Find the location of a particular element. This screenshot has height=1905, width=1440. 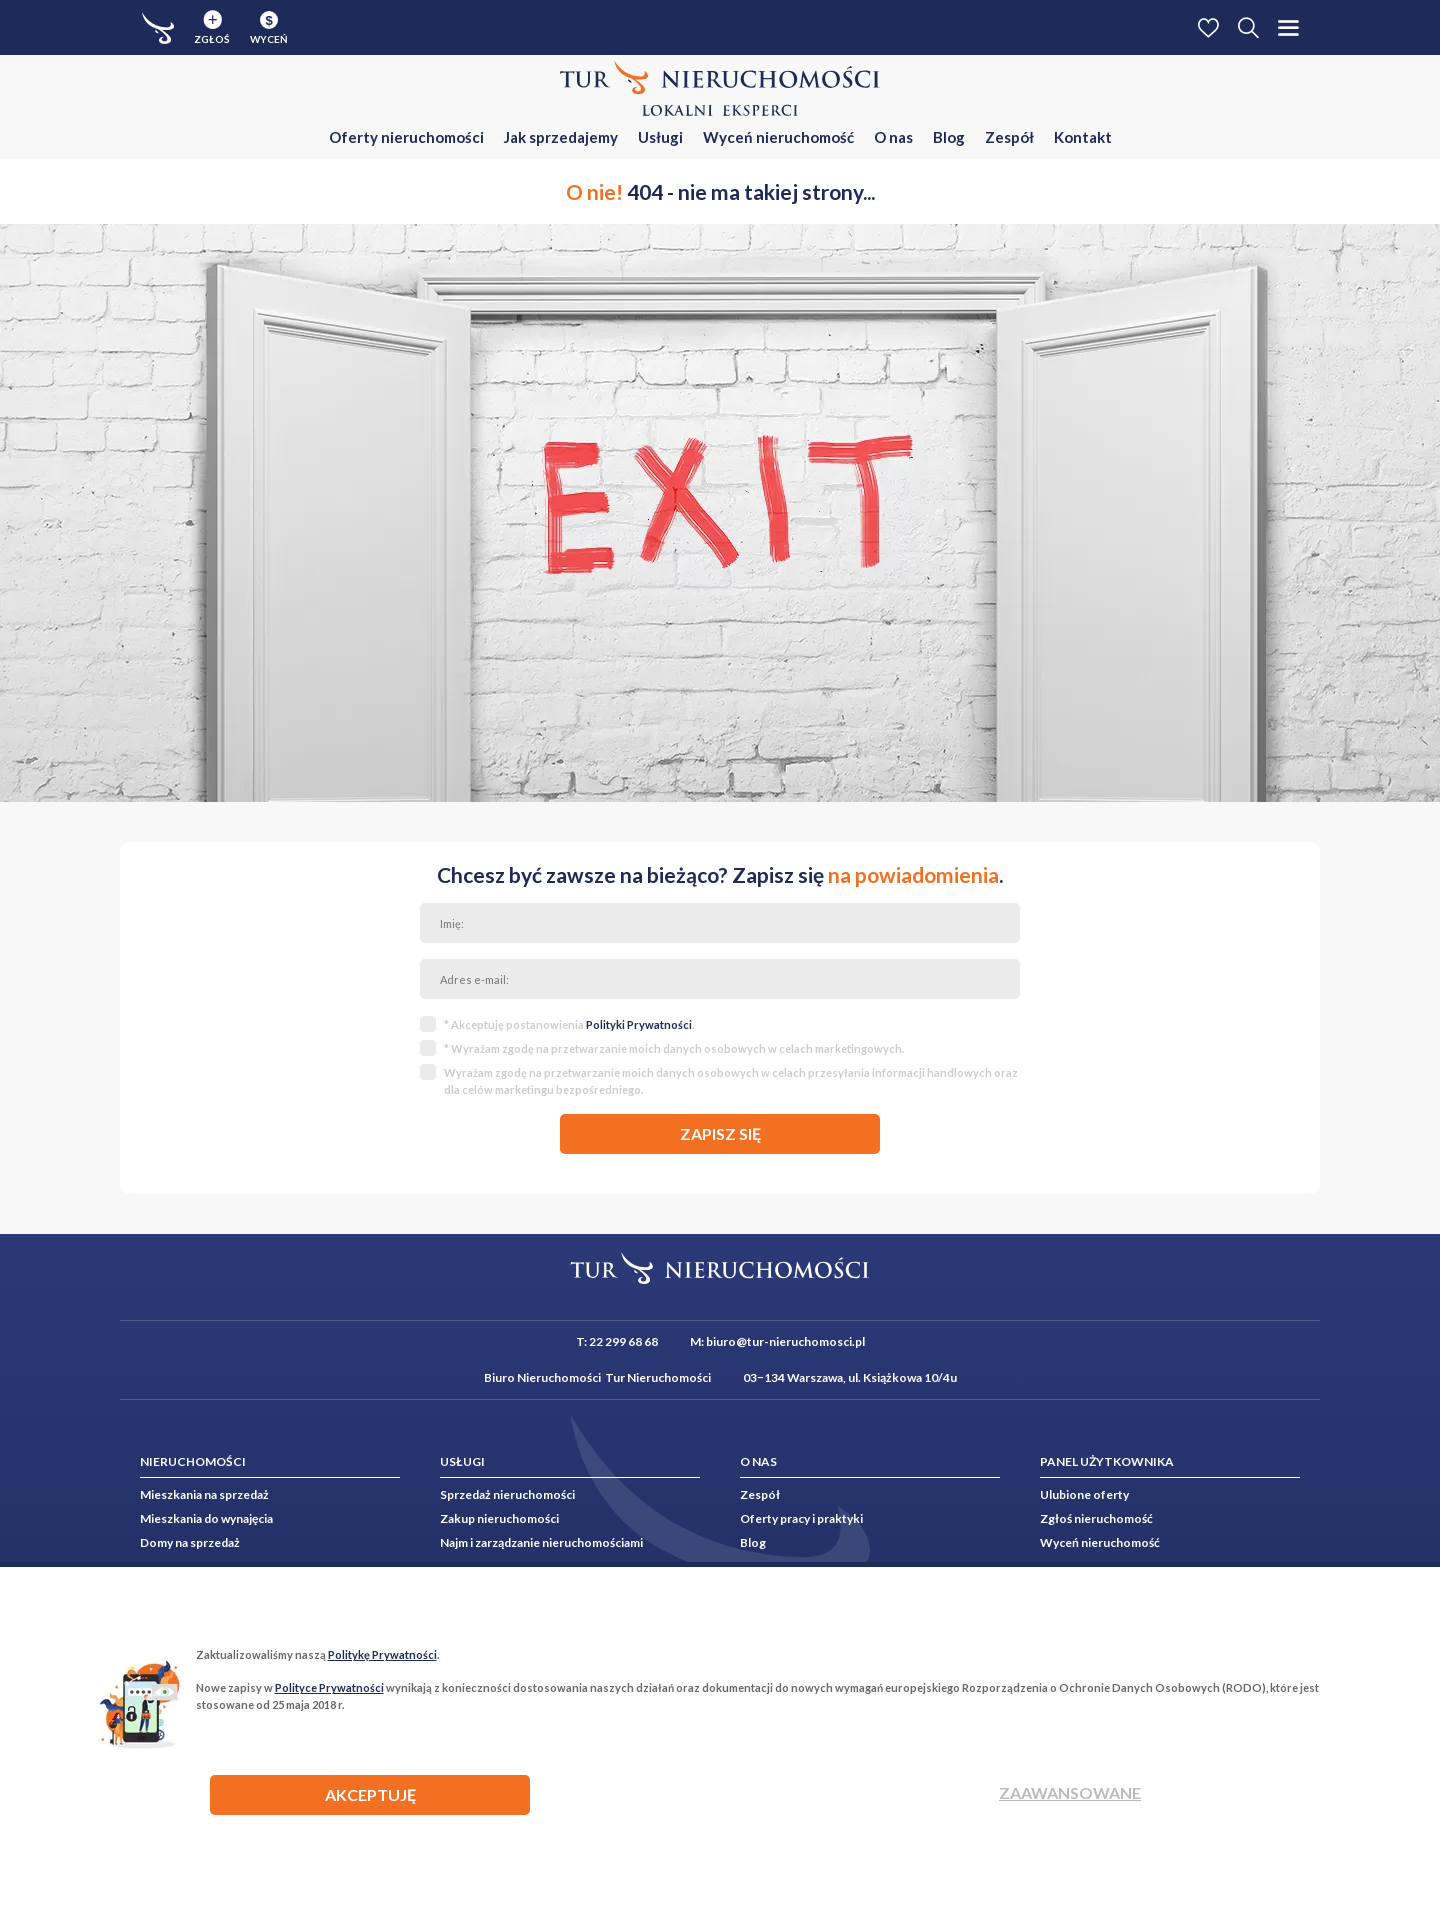

Politykę Prywatności is located at coordinates (382, 1654).